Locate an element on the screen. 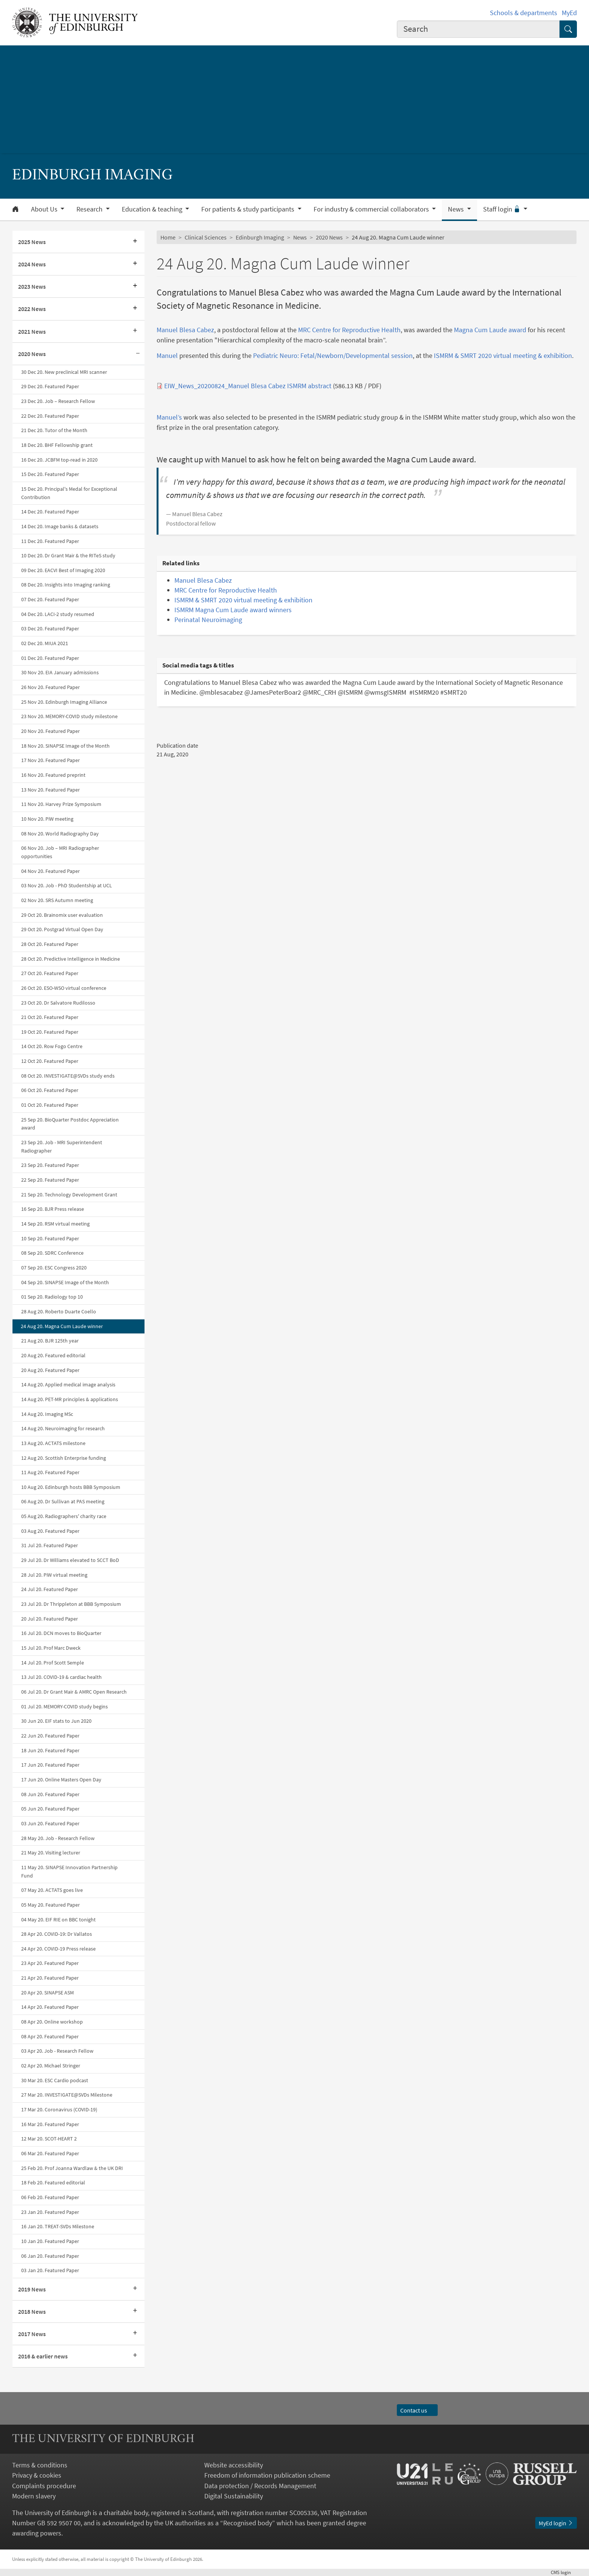 The image size is (589, 2576). Privacy & cookies is located at coordinates (36, 2475).